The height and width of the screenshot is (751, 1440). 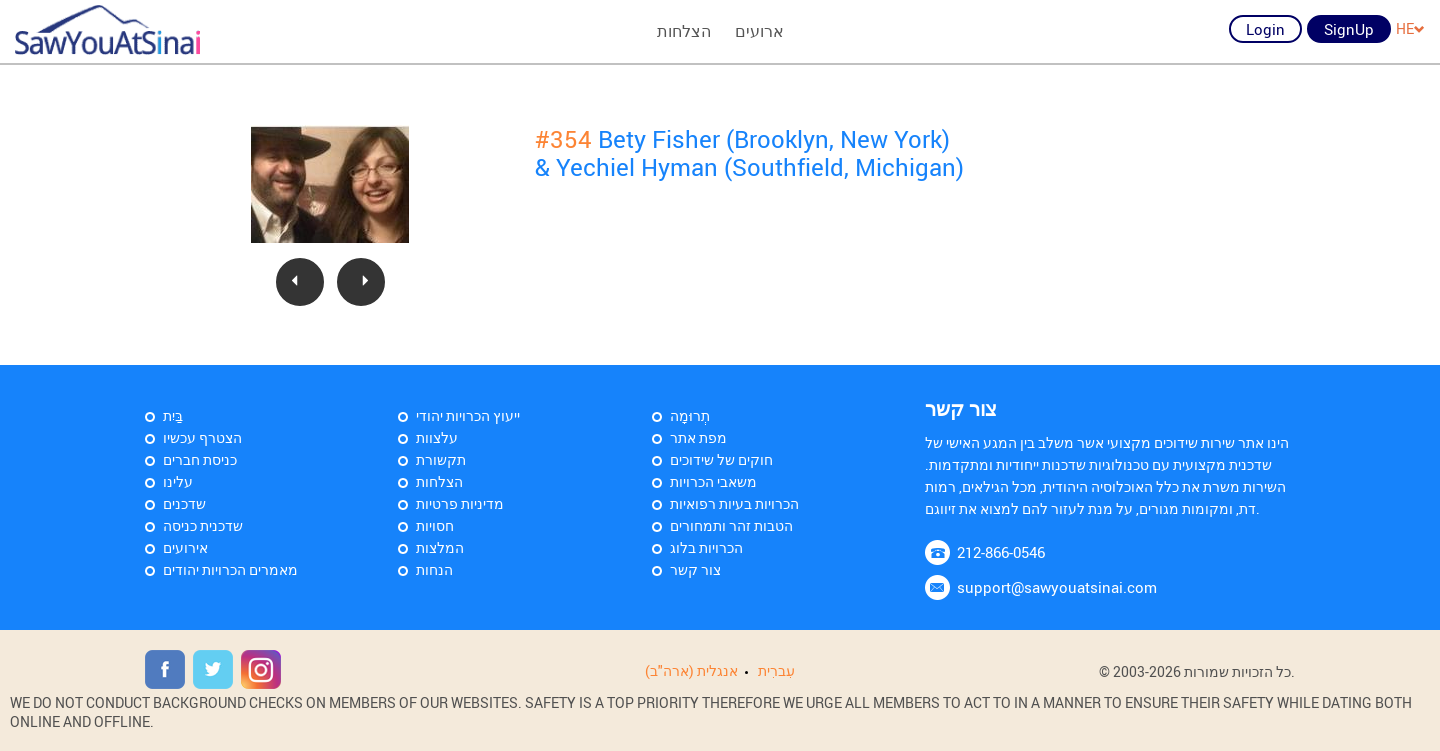 I want to click on הצטרף עכשיו, so click(x=202, y=437).